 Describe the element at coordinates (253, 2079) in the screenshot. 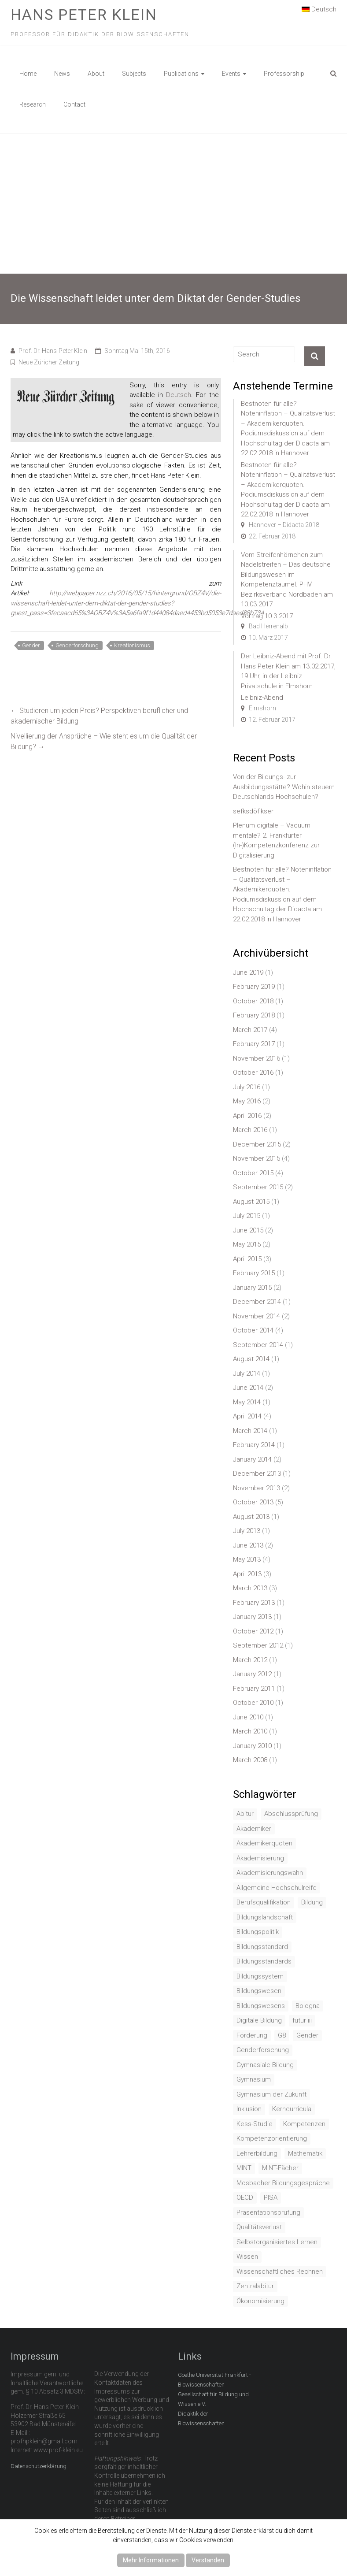

I see `Gymnasium [Gymnasium (2 items)]` at that location.